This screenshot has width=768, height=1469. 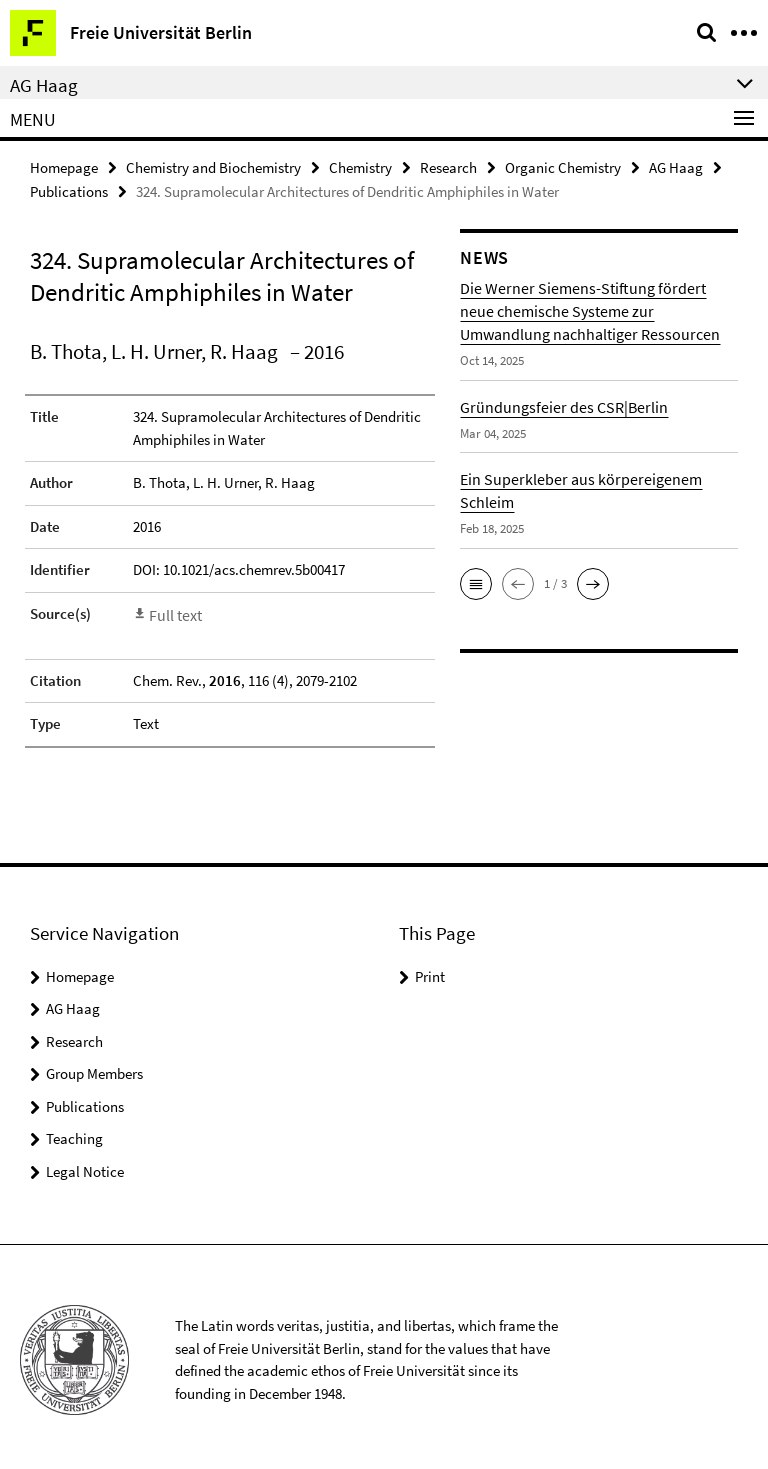 I want to click on Print [button], so click(x=430, y=970).